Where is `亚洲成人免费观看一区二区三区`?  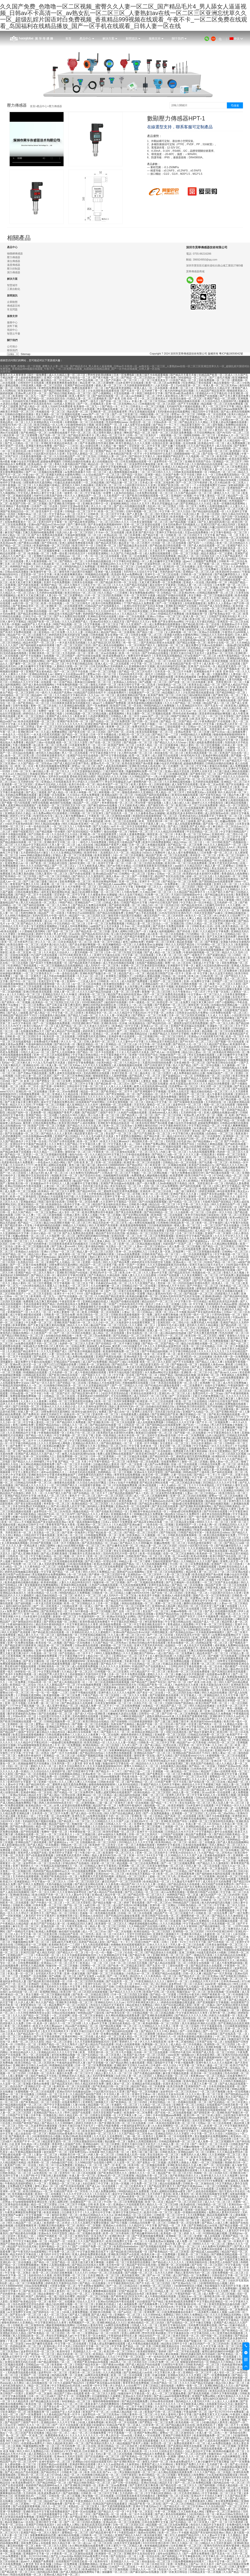
亚洲成人免费观看一区二区三区 is located at coordinates (212, 1007).